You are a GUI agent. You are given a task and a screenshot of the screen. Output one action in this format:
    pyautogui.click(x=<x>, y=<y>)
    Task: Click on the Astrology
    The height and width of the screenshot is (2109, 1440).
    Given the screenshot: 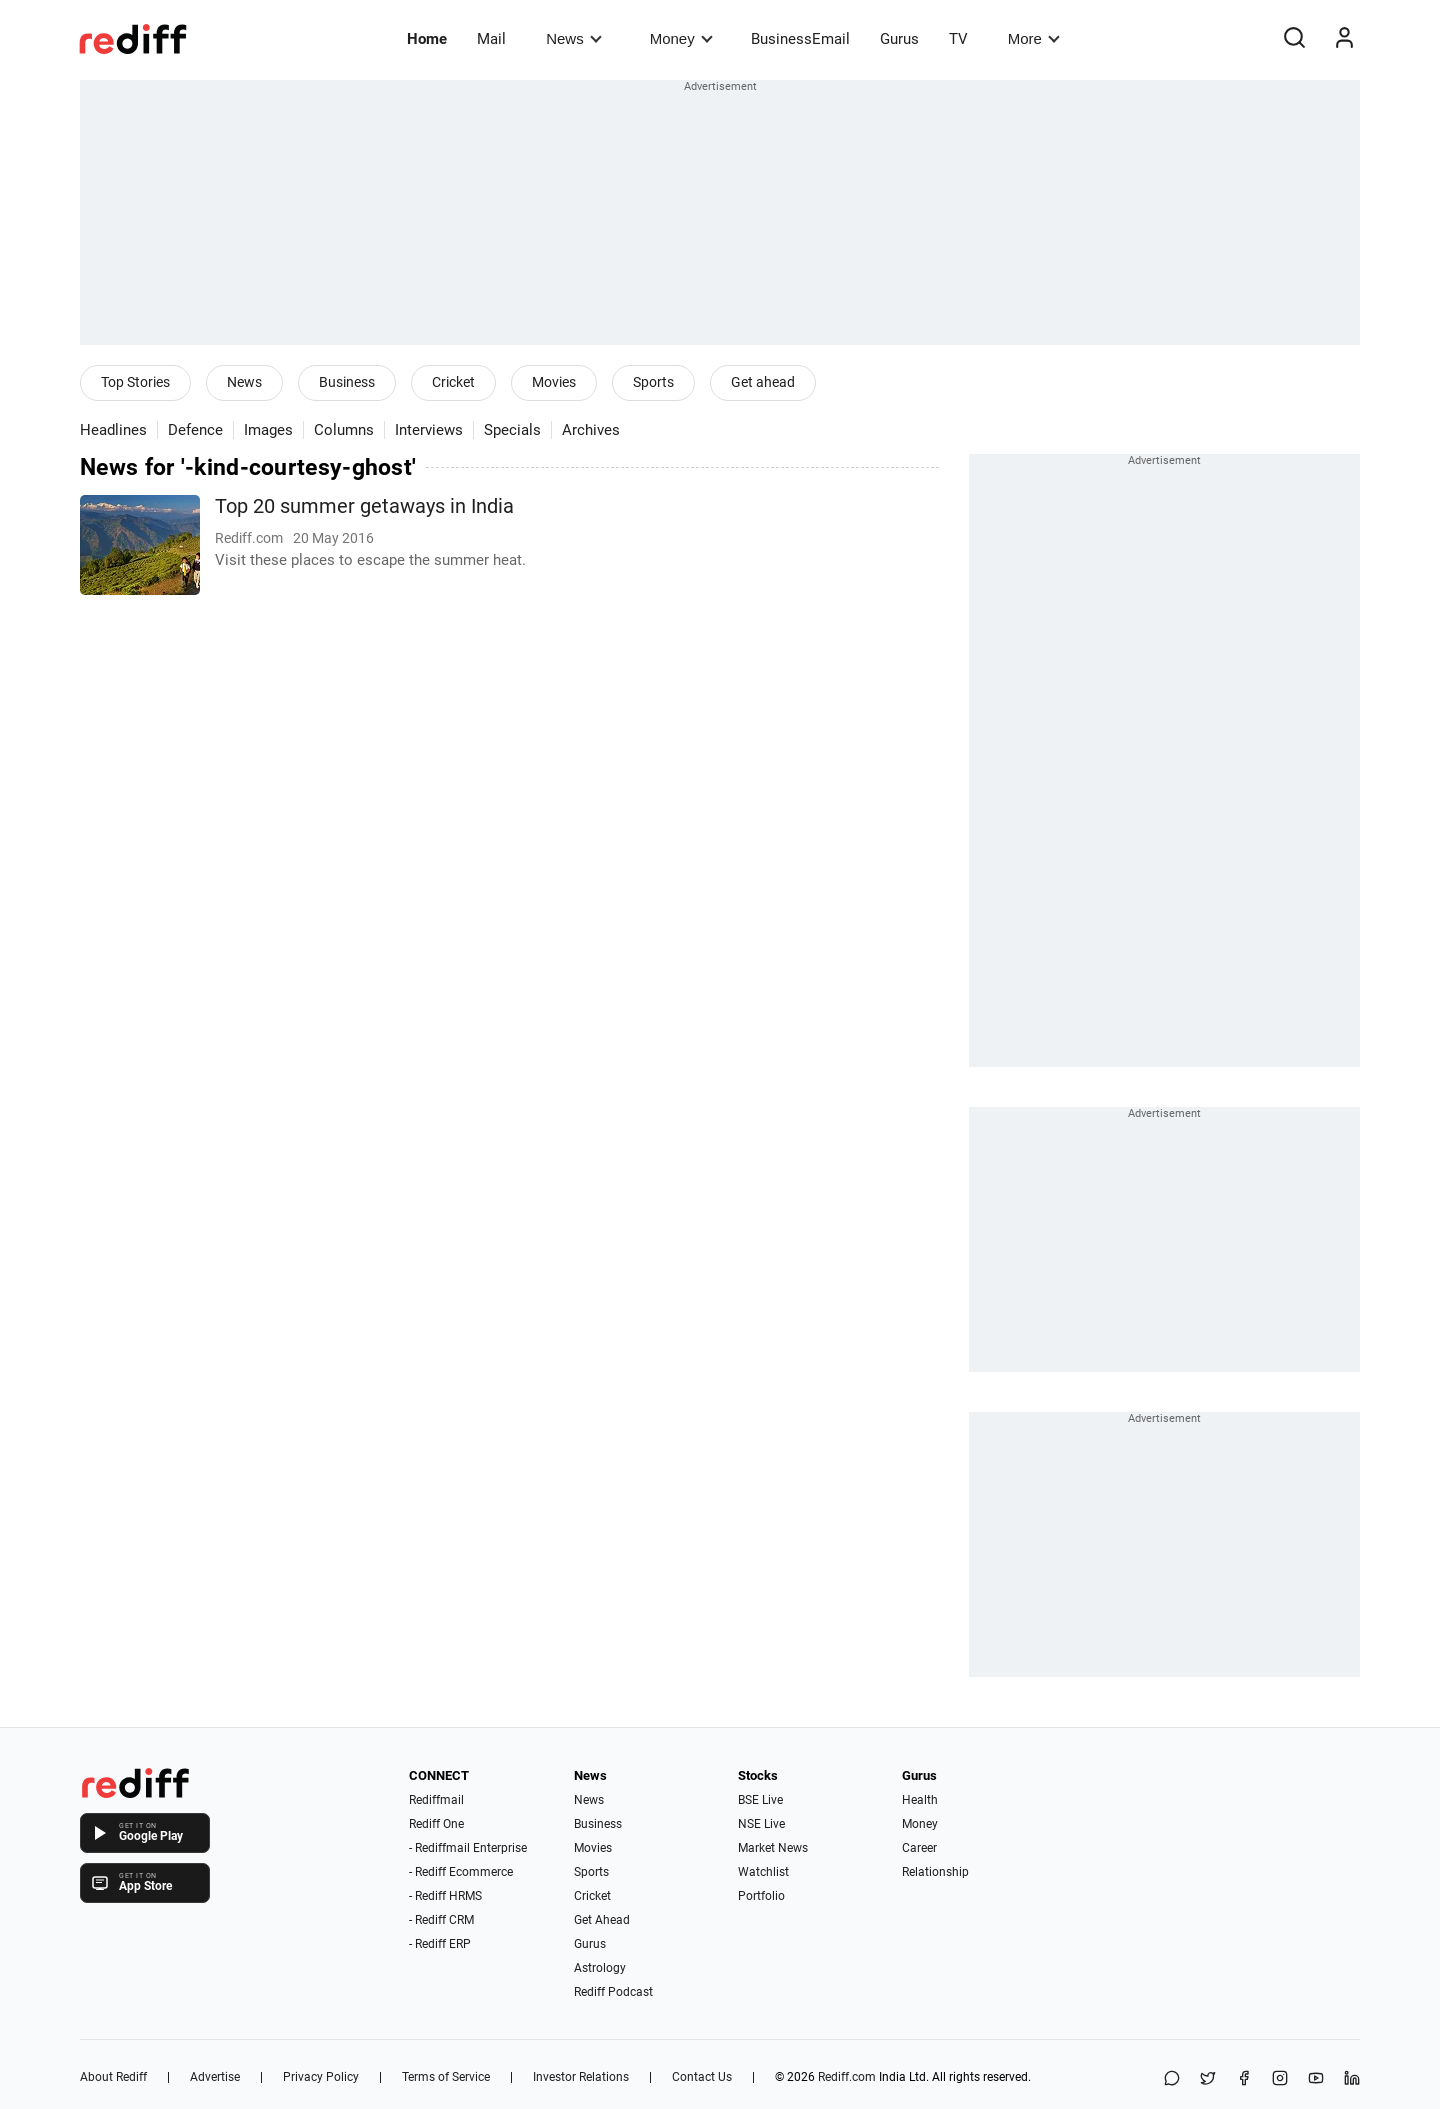 What is the action you would take?
    pyautogui.click(x=600, y=1968)
    